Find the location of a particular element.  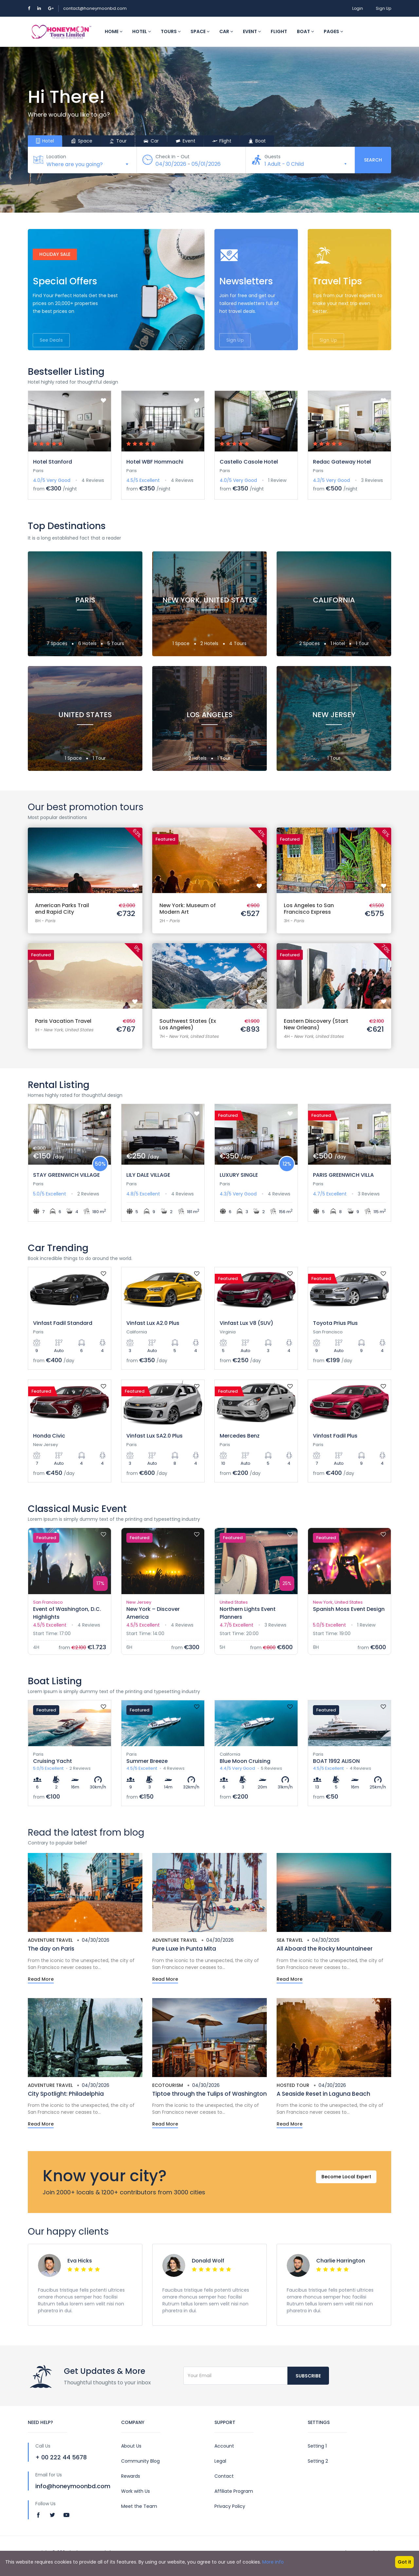

Subscribe is located at coordinates (308, 2376).